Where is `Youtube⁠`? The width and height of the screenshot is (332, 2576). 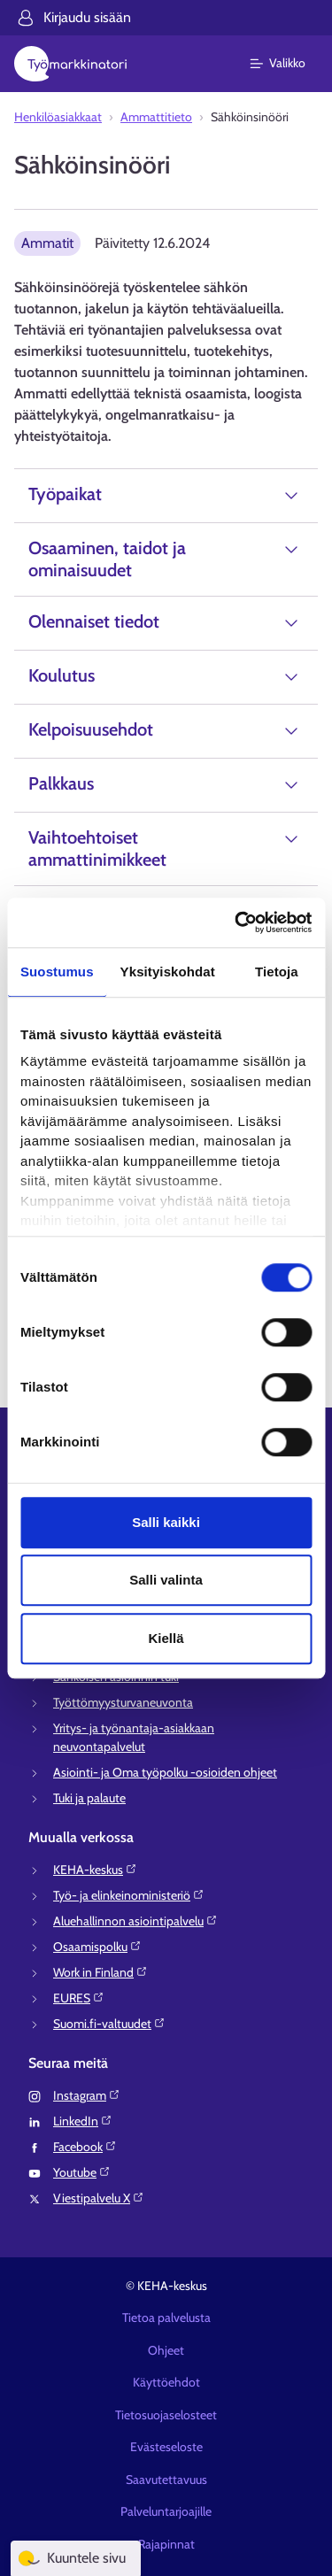 Youtube⁠ is located at coordinates (82, 2172).